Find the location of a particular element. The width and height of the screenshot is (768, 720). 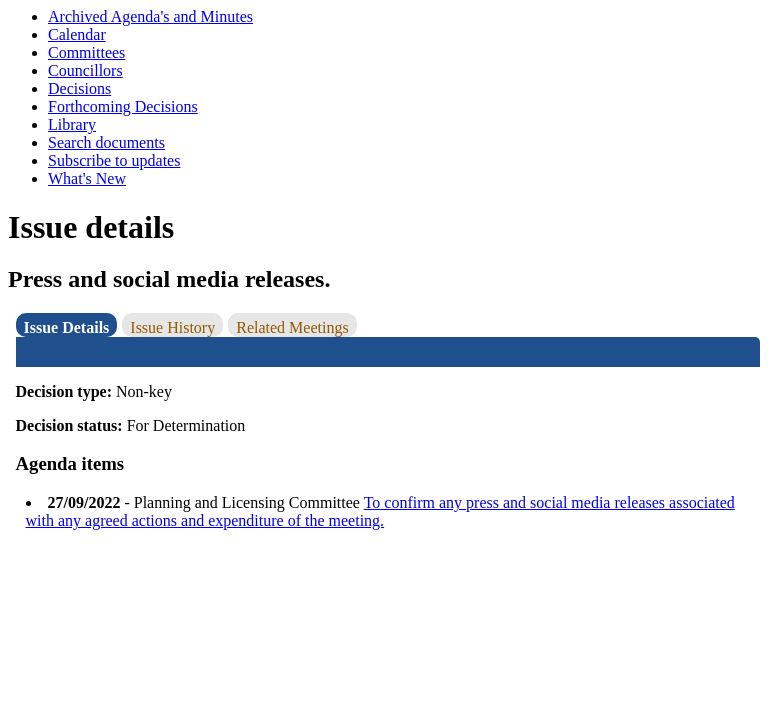

Archived Agenda's and Minutes is located at coordinates (150, 16).